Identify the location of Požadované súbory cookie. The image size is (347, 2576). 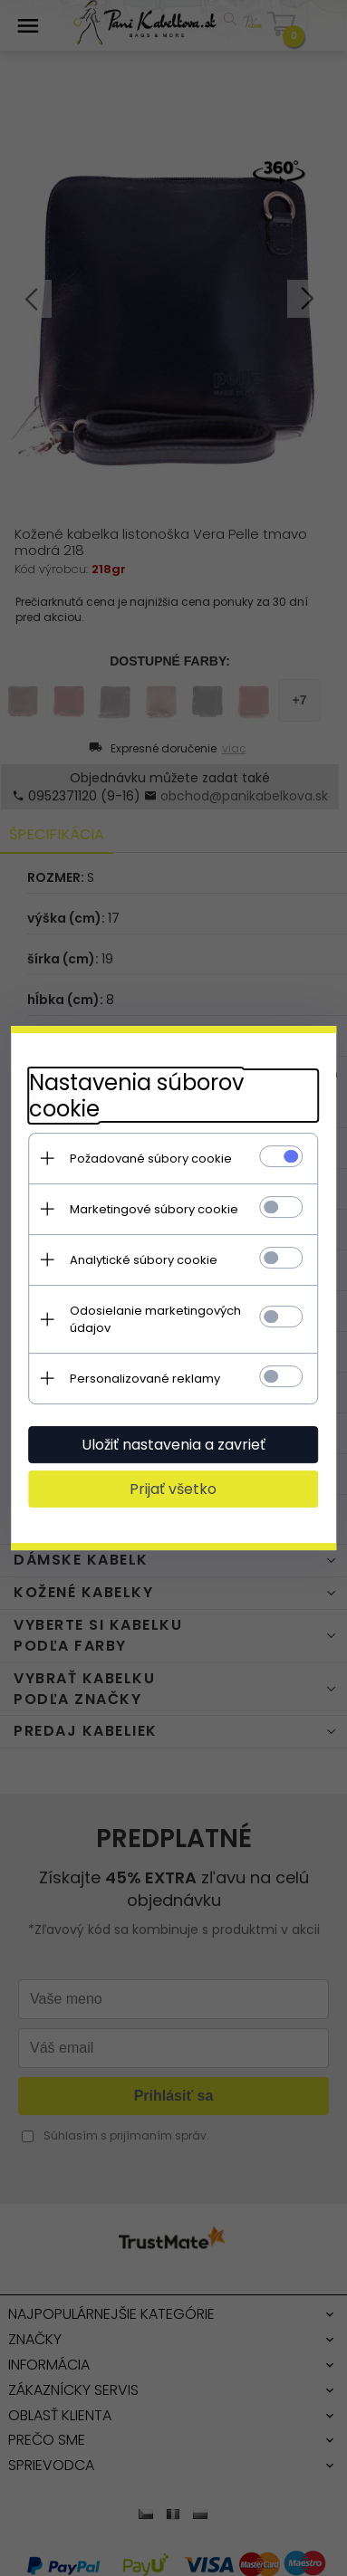
(151, 1158).